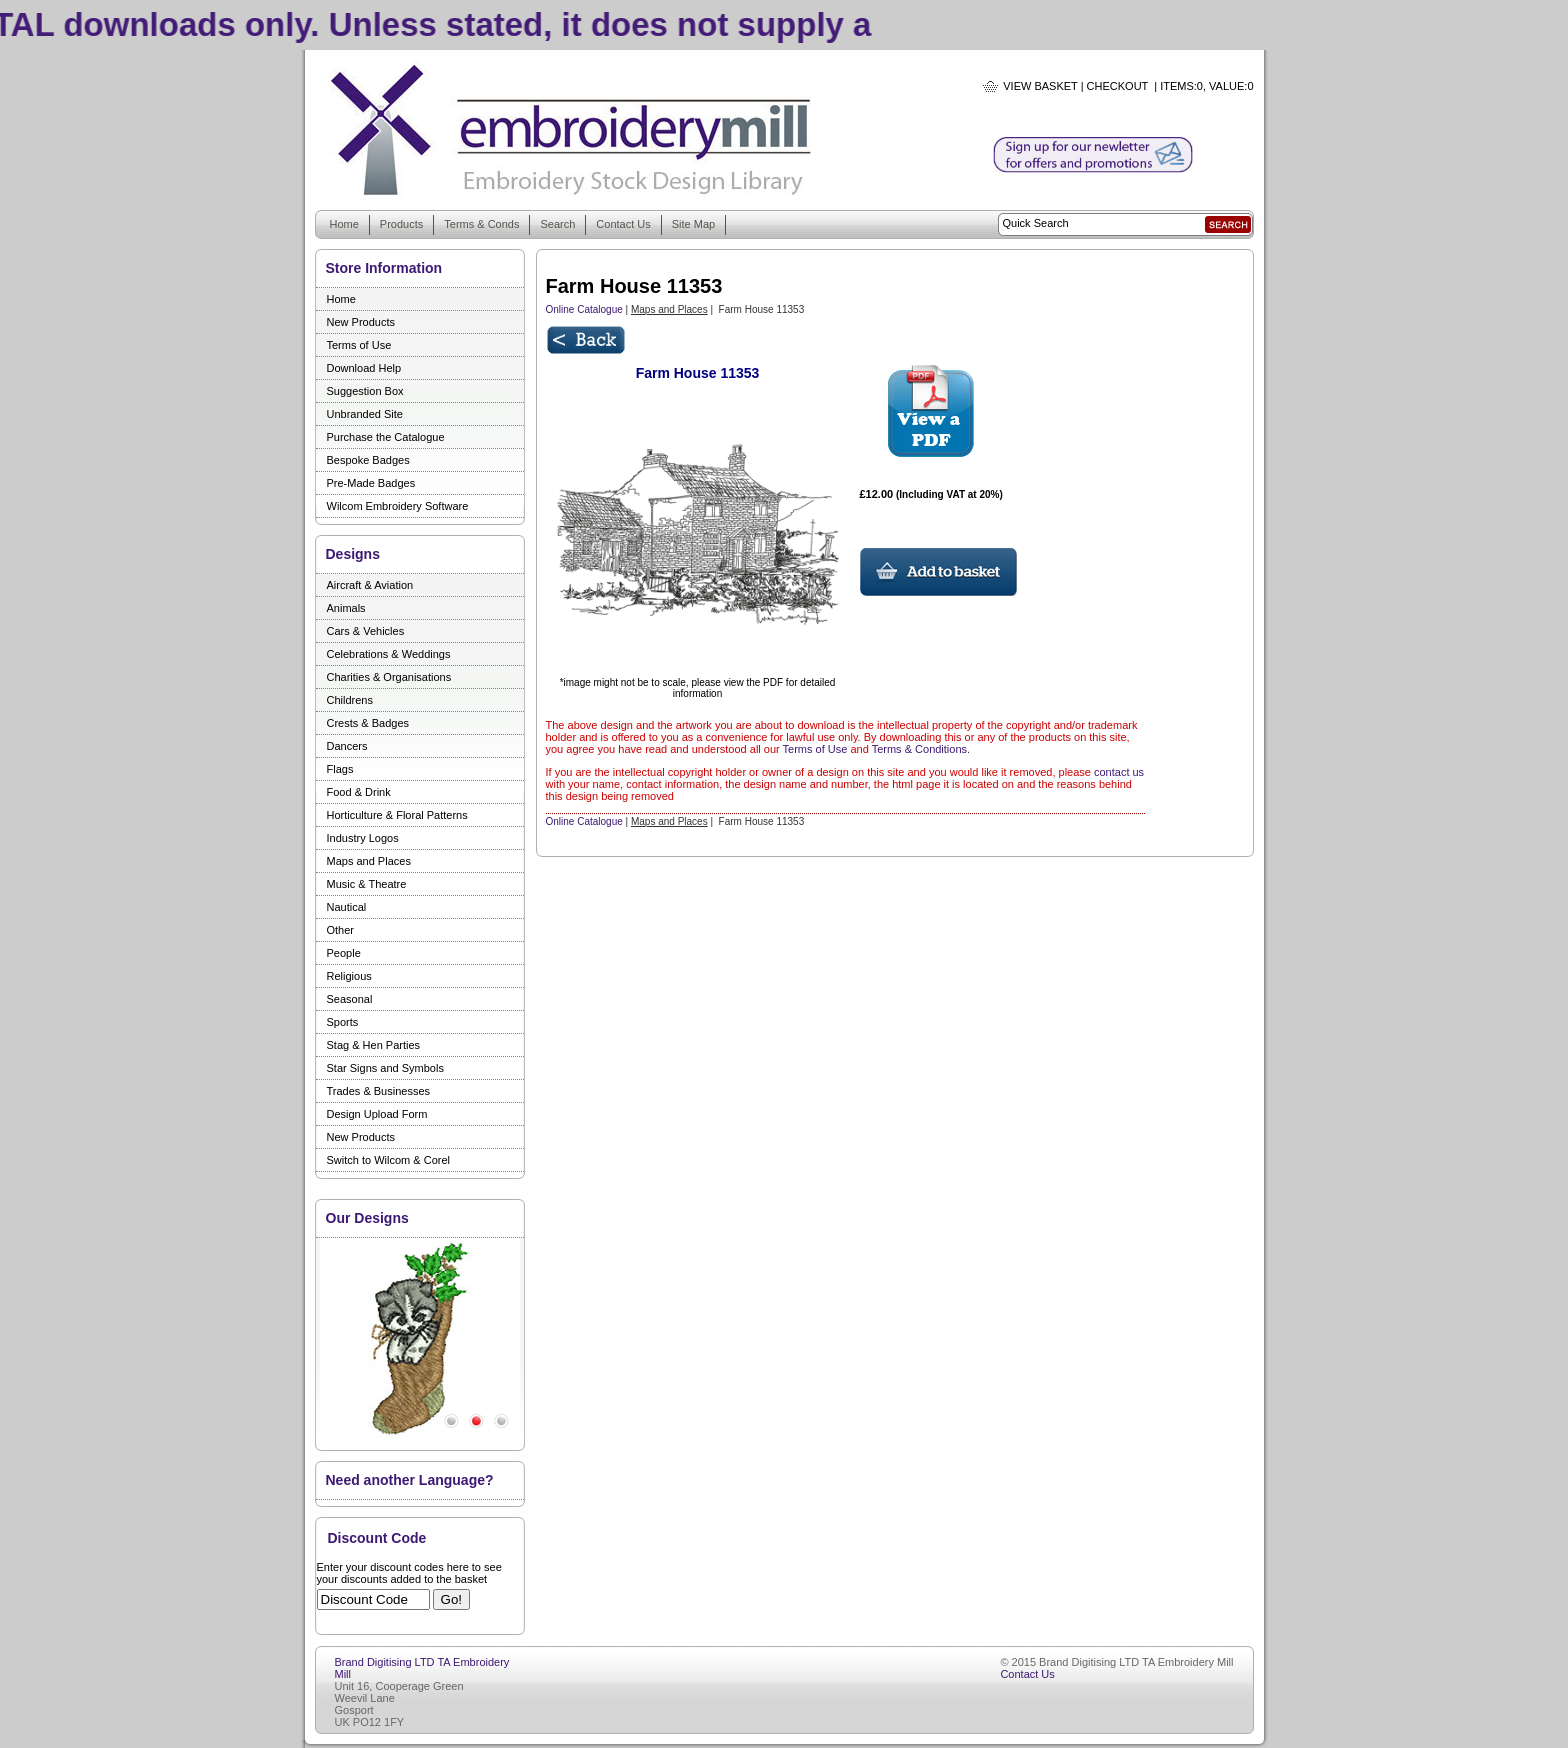 Image resolution: width=1568 pixels, height=1748 pixels. What do you see at coordinates (365, 414) in the screenshot?
I see `Unbranded Site` at bounding box center [365, 414].